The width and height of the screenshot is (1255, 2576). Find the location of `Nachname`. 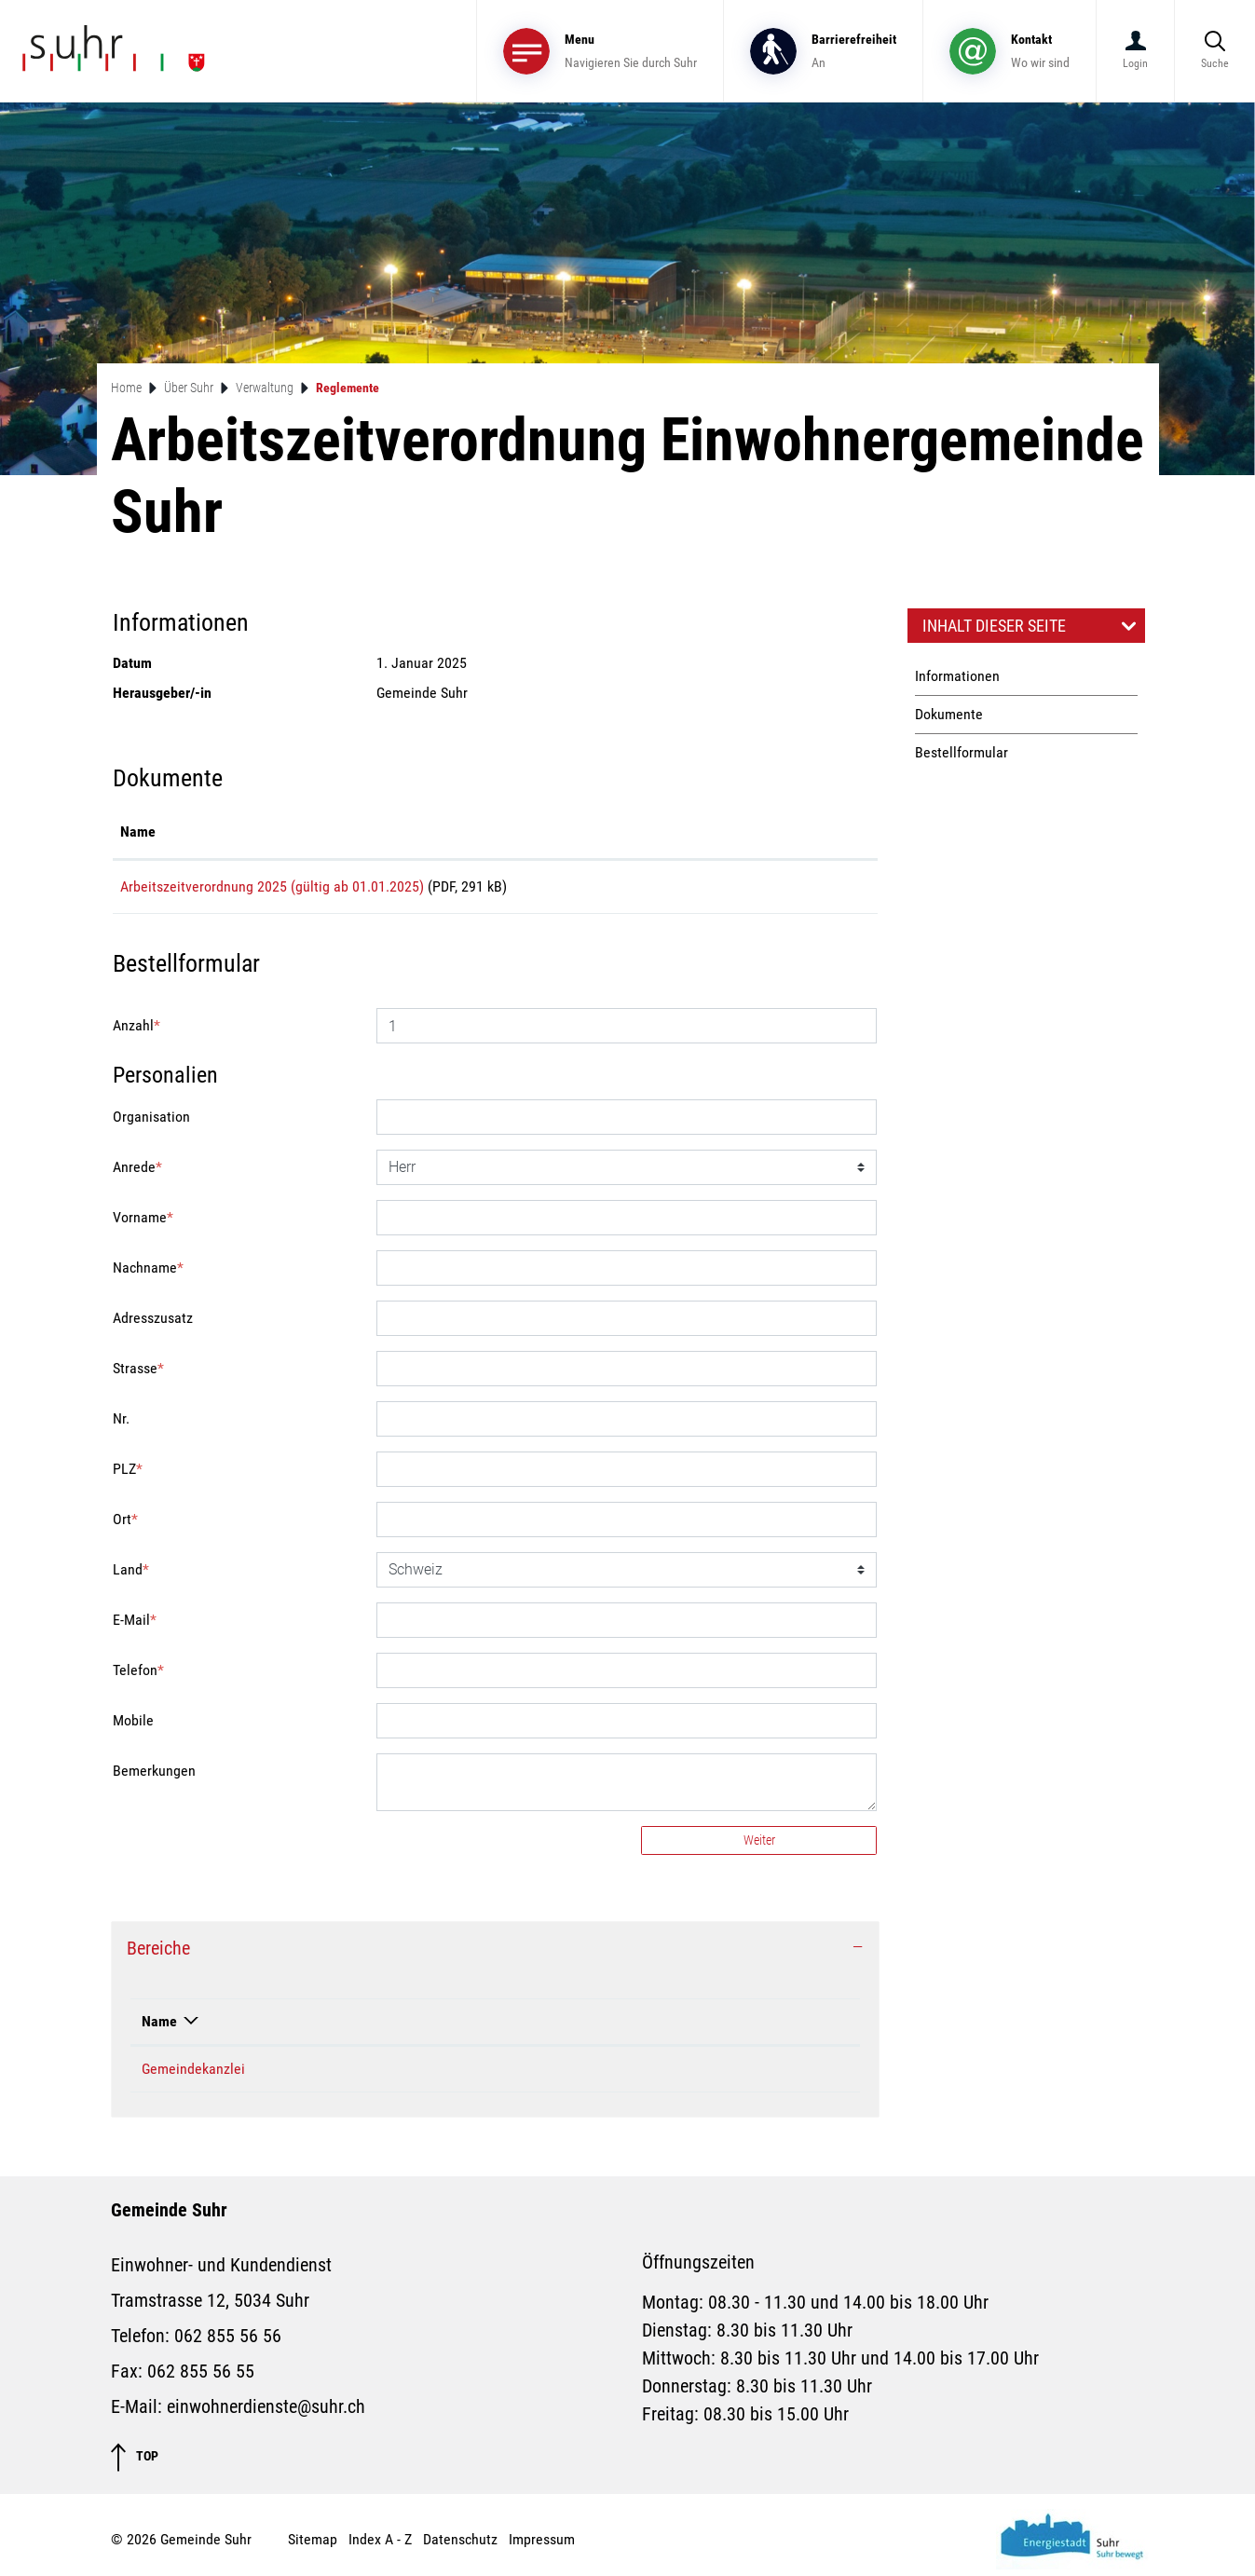

Nachname is located at coordinates (148, 1274).